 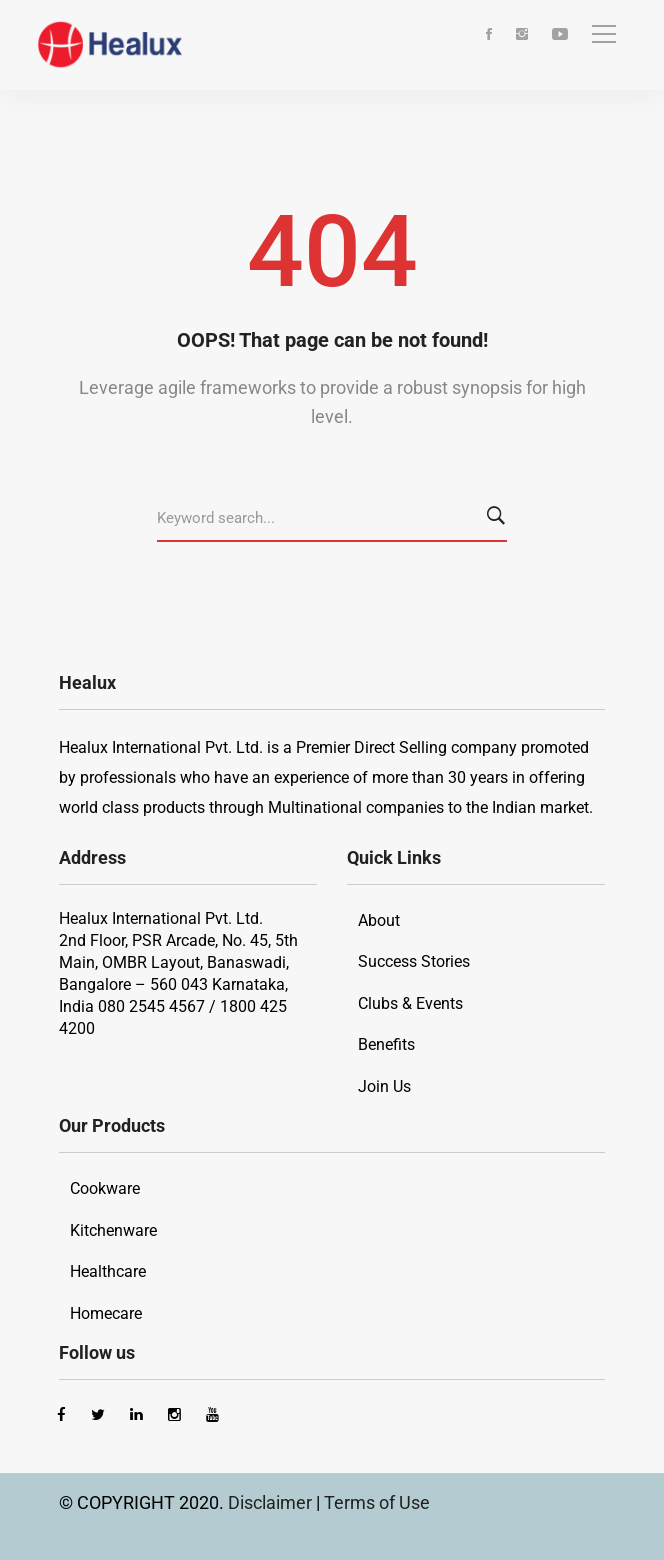 I want to click on Cookware, so click(x=105, y=1188).